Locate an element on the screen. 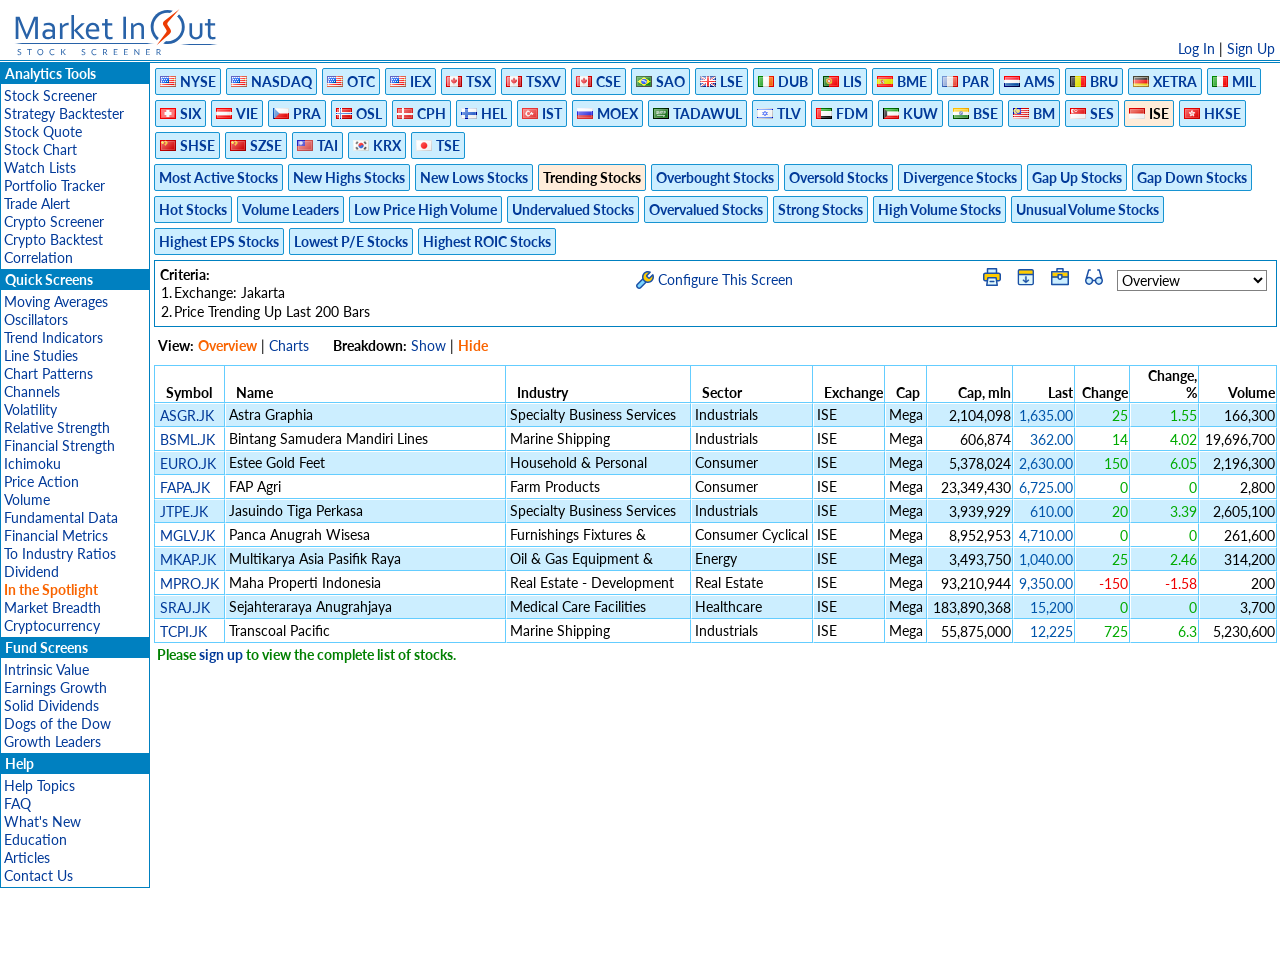 The width and height of the screenshot is (1280, 973). Trend Indicators is located at coordinates (53, 337).